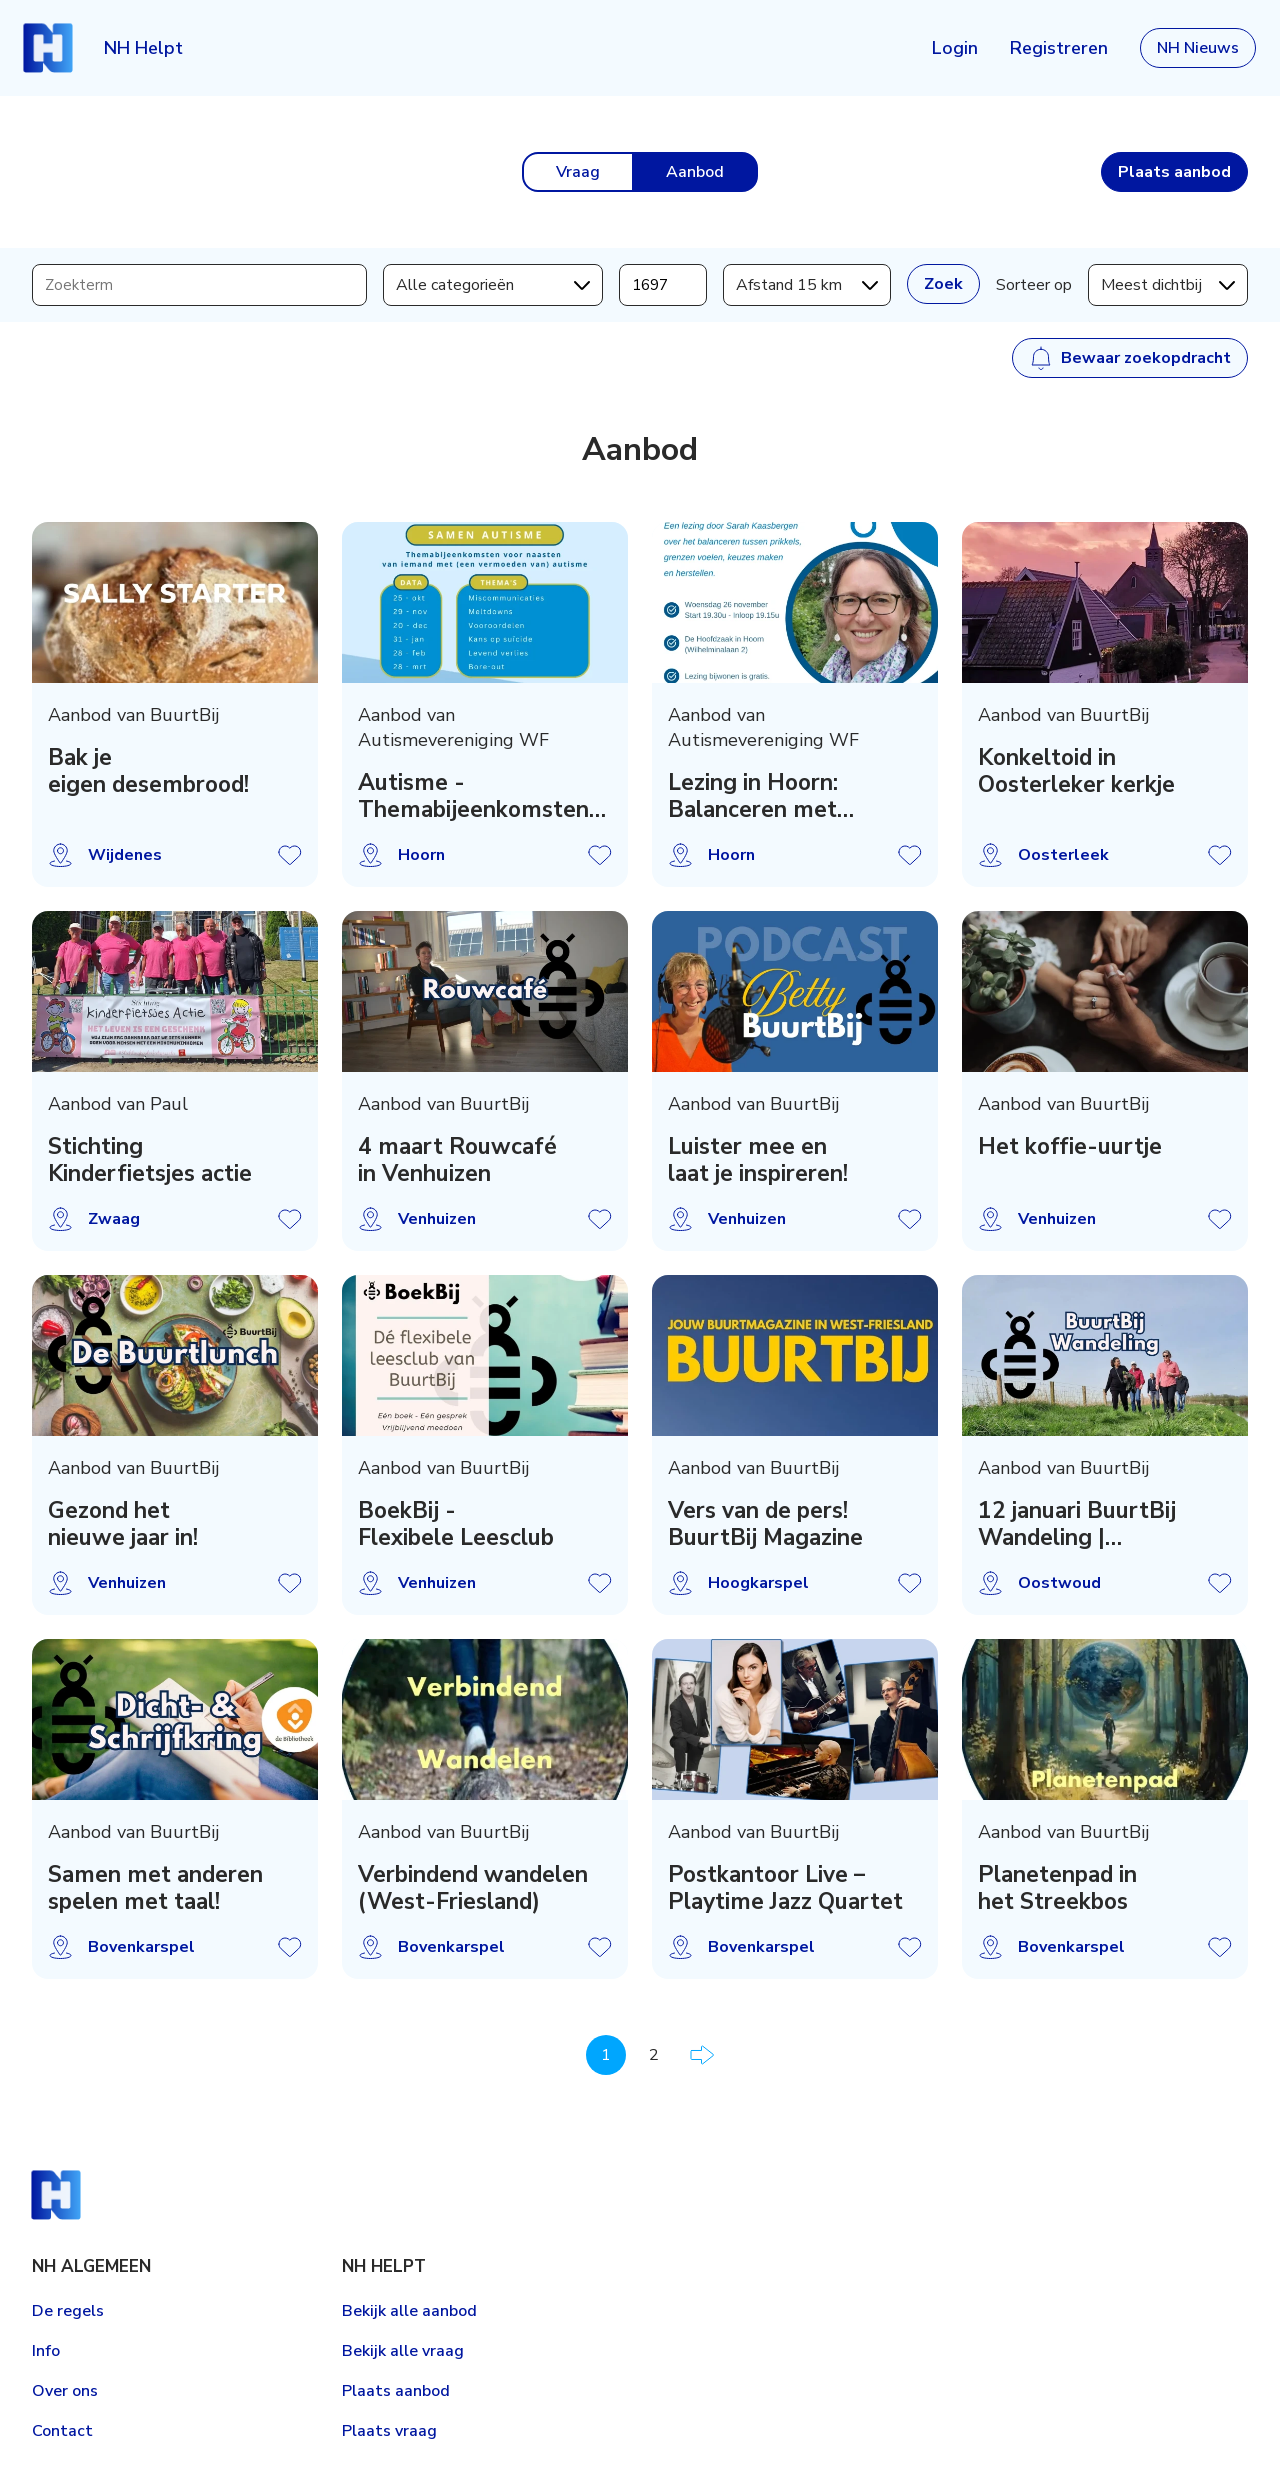  I want to click on 12 januari BuurtBij Wandeling | Ontdekkingsroute, so click(1077, 1524).